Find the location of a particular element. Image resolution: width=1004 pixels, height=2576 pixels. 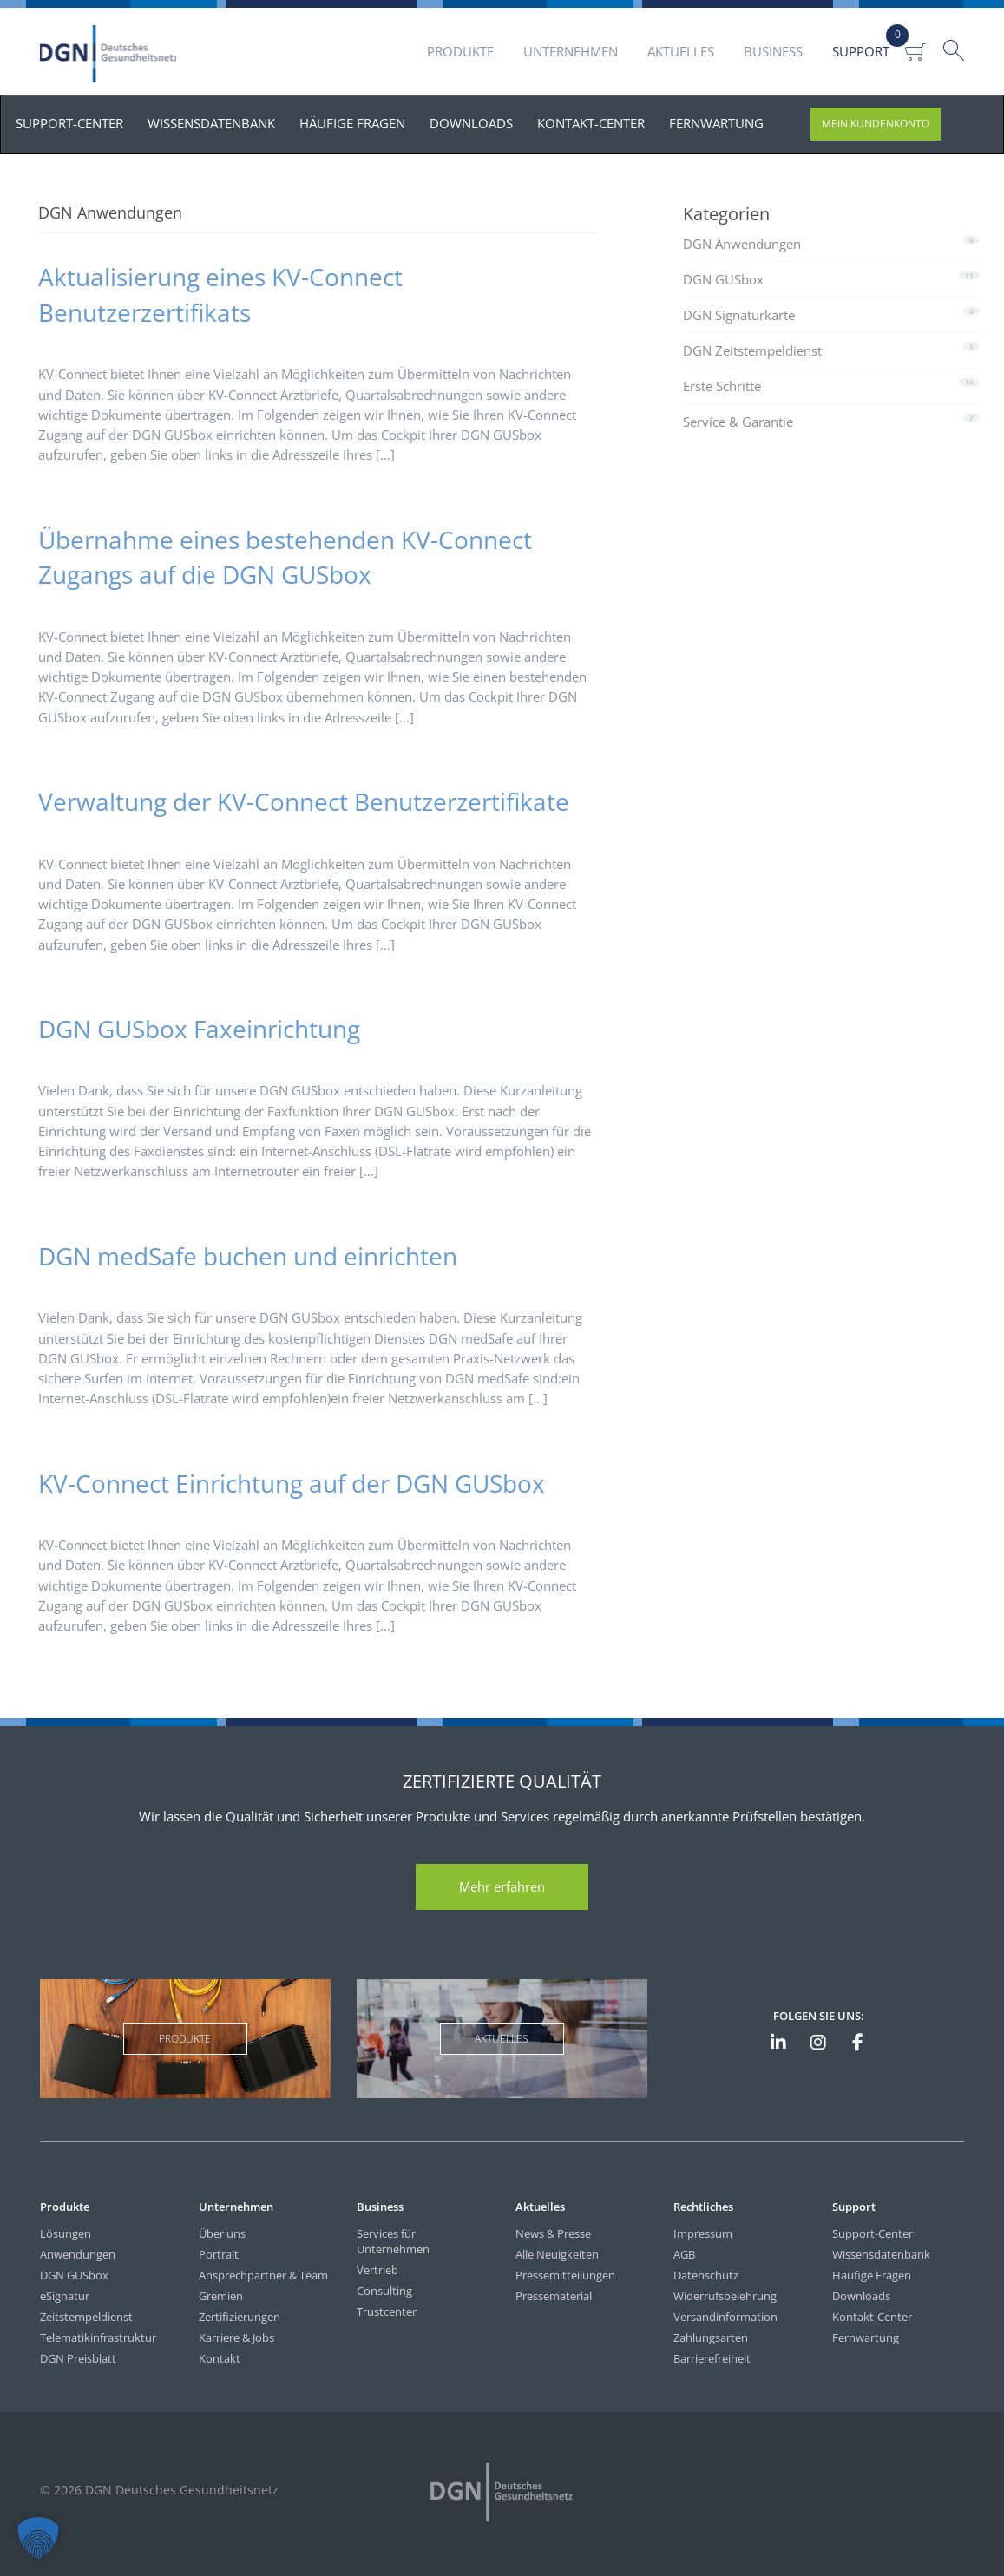

Zeitstempeldienst is located at coordinates (86, 2316).